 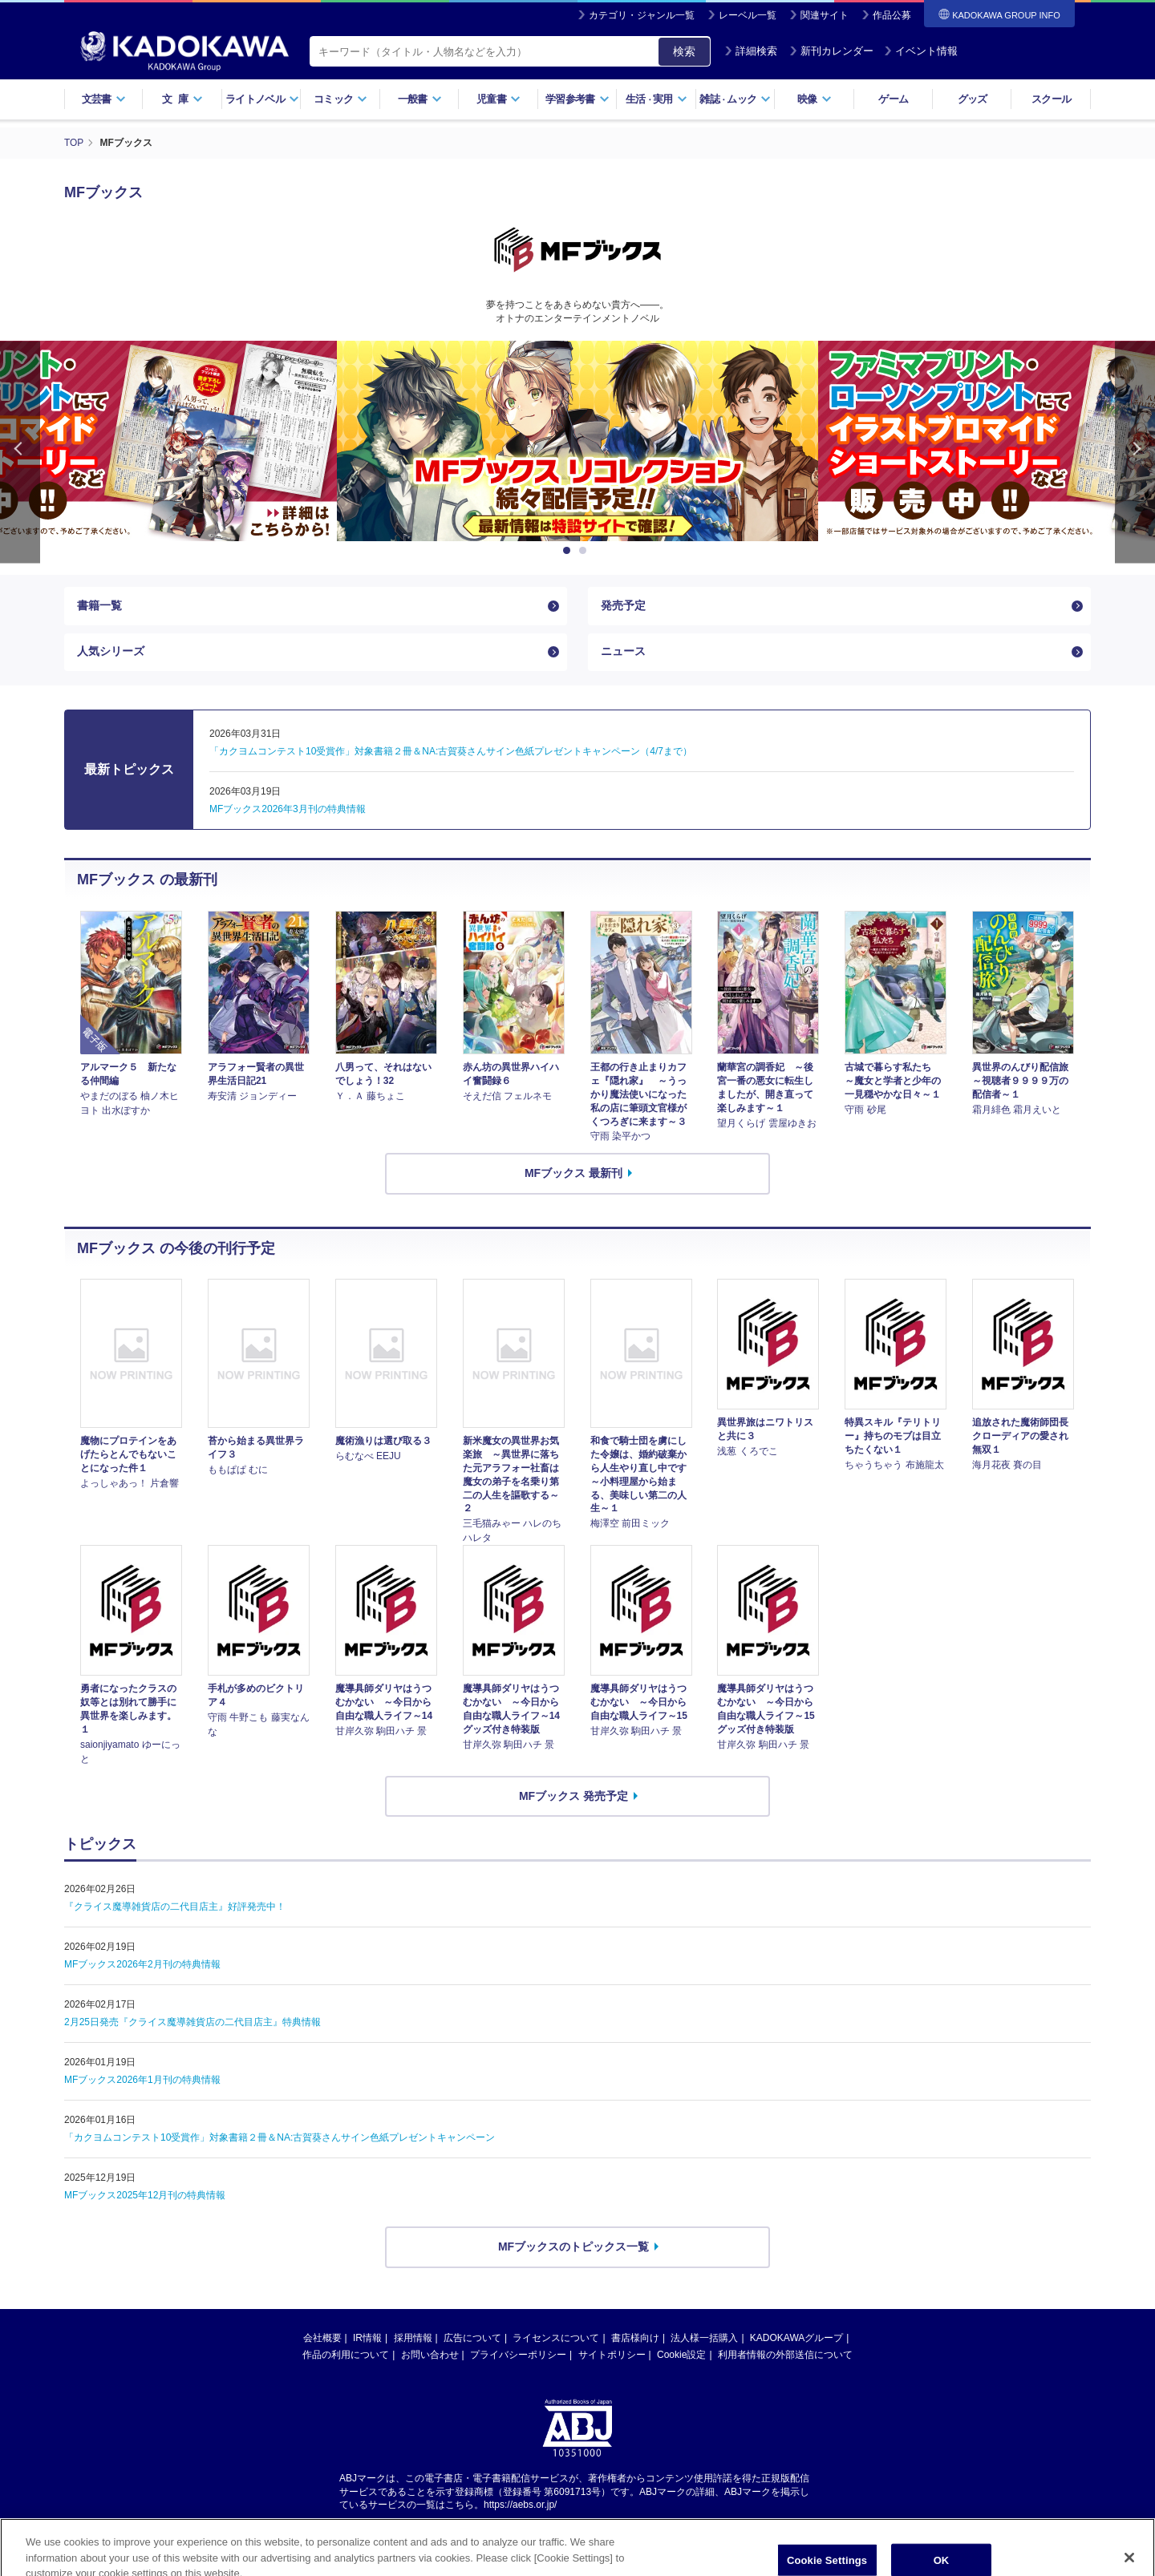 I want to click on 詳細検索, so click(x=750, y=51).